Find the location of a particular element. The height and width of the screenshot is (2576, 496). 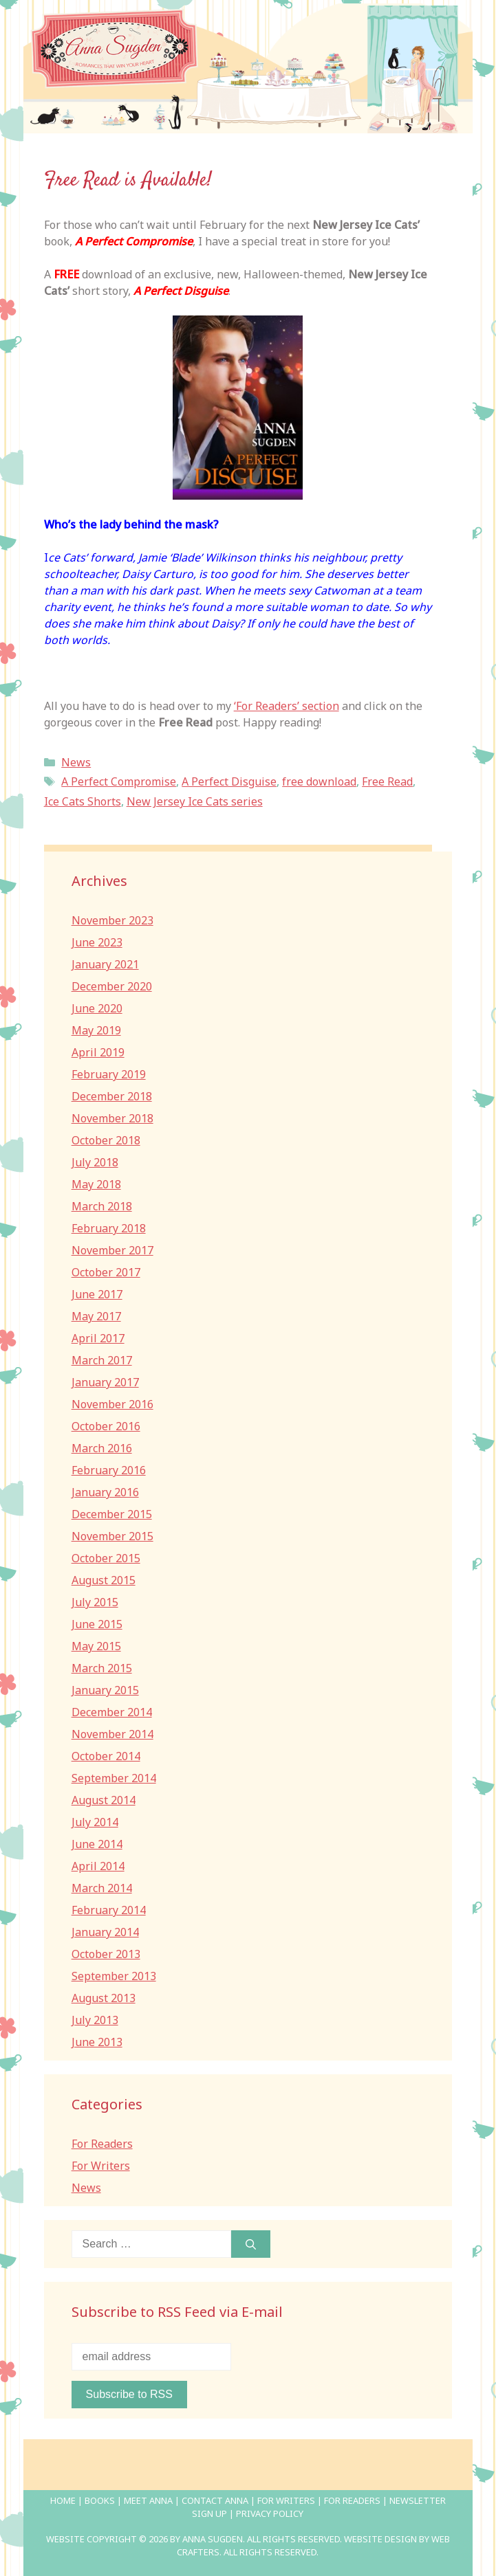

A Perfect Compromise is located at coordinates (118, 781).